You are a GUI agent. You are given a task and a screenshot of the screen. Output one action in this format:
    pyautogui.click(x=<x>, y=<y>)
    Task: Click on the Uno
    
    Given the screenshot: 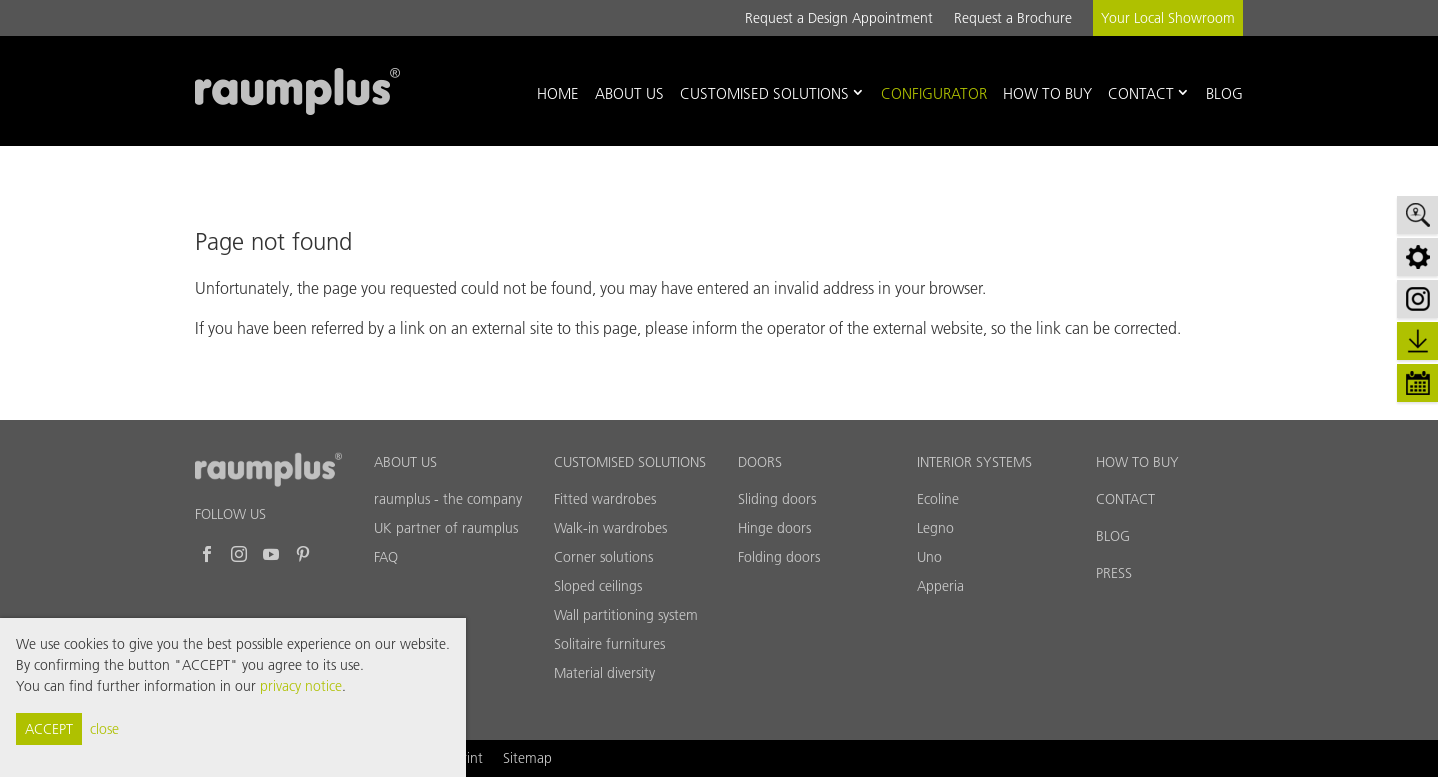 What is the action you would take?
    pyautogui.click(x=929, y=557)
    